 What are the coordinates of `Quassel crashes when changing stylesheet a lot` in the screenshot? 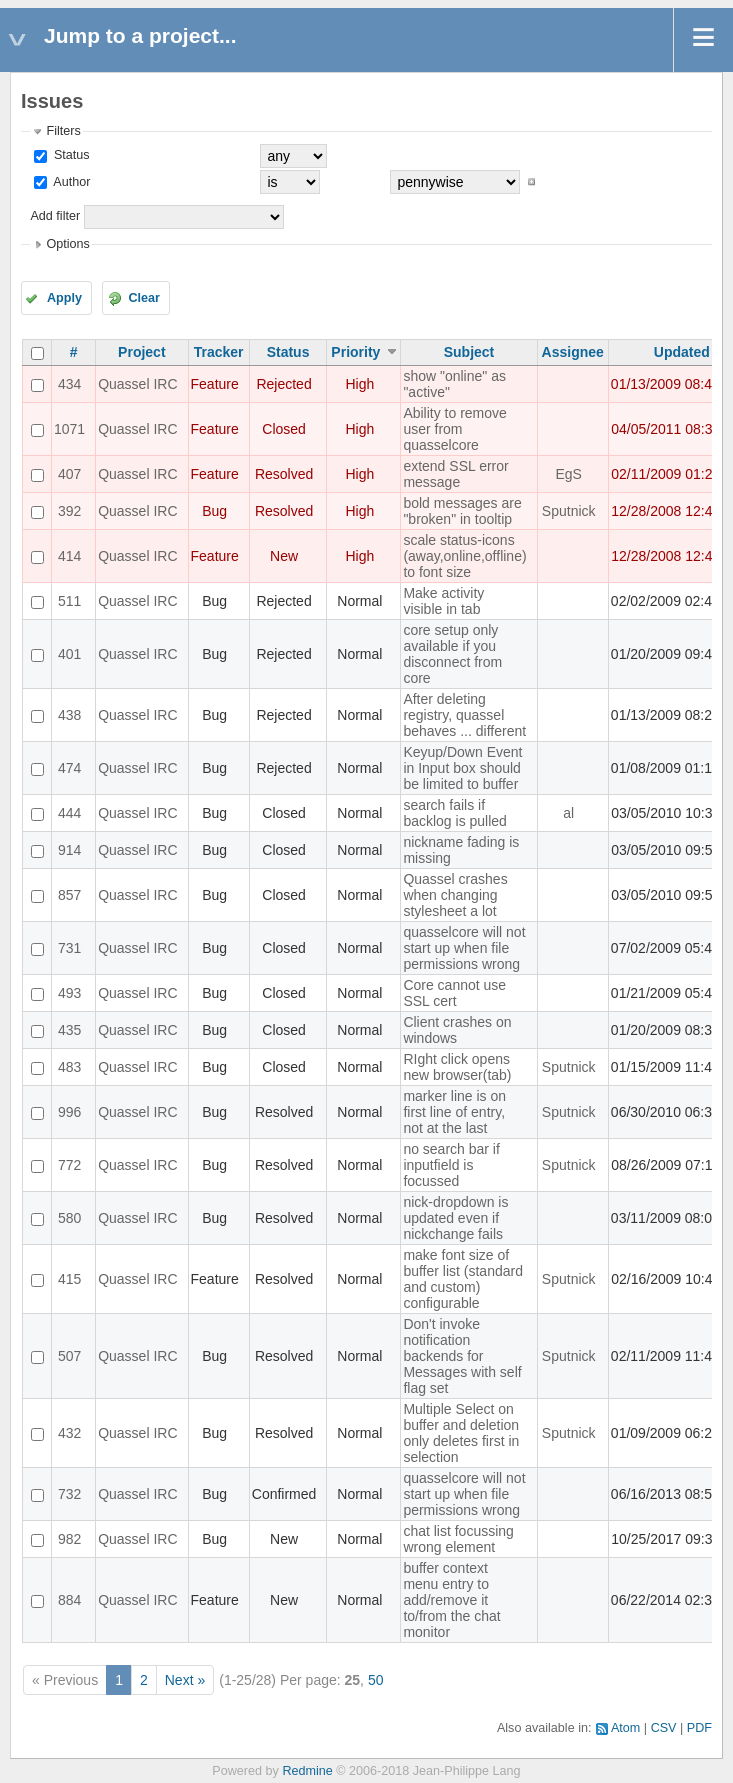 It's located at (455, 895).